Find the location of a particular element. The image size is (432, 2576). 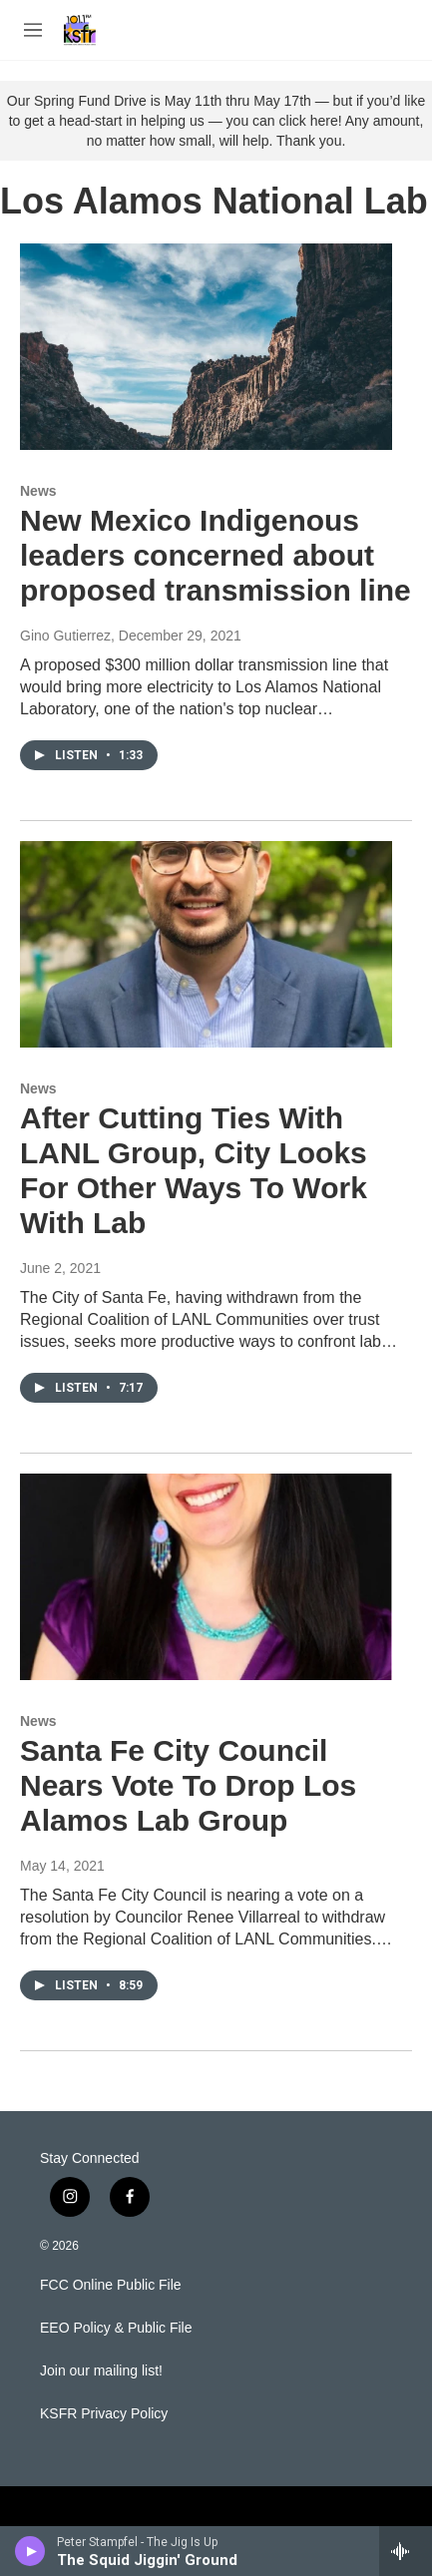

EEO Policy & Public File is located at coordinates (116, 2328).